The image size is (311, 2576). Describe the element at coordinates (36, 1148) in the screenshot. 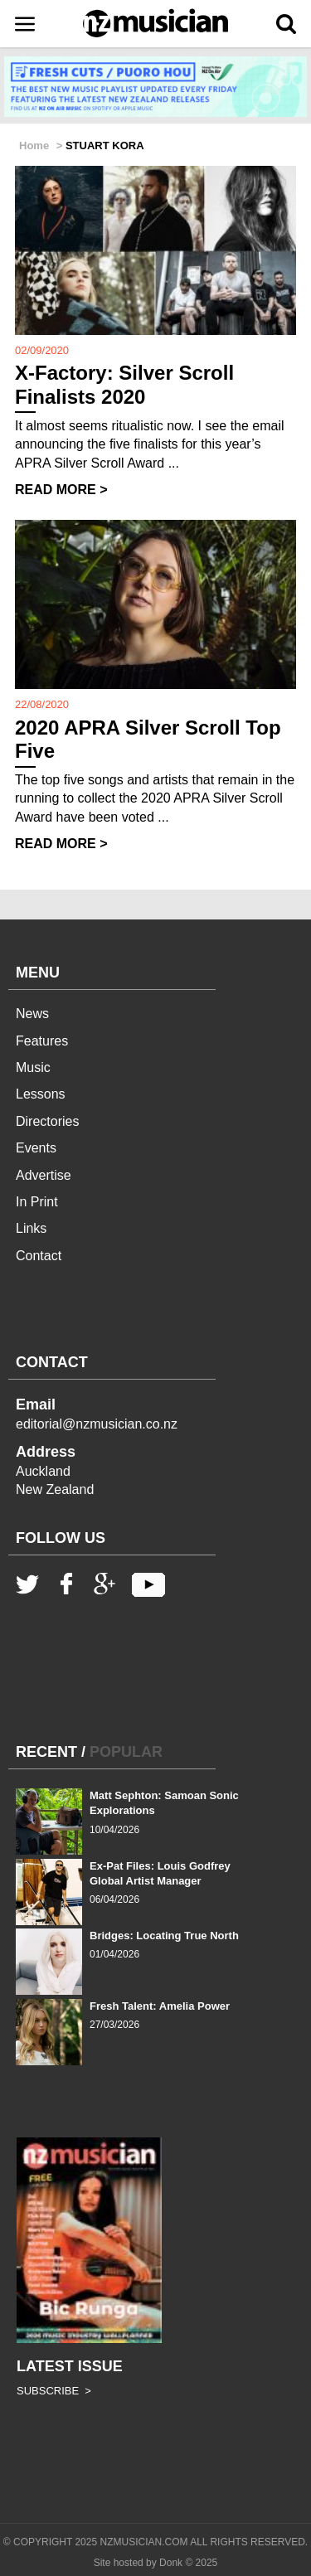

I see `Events` at that location.